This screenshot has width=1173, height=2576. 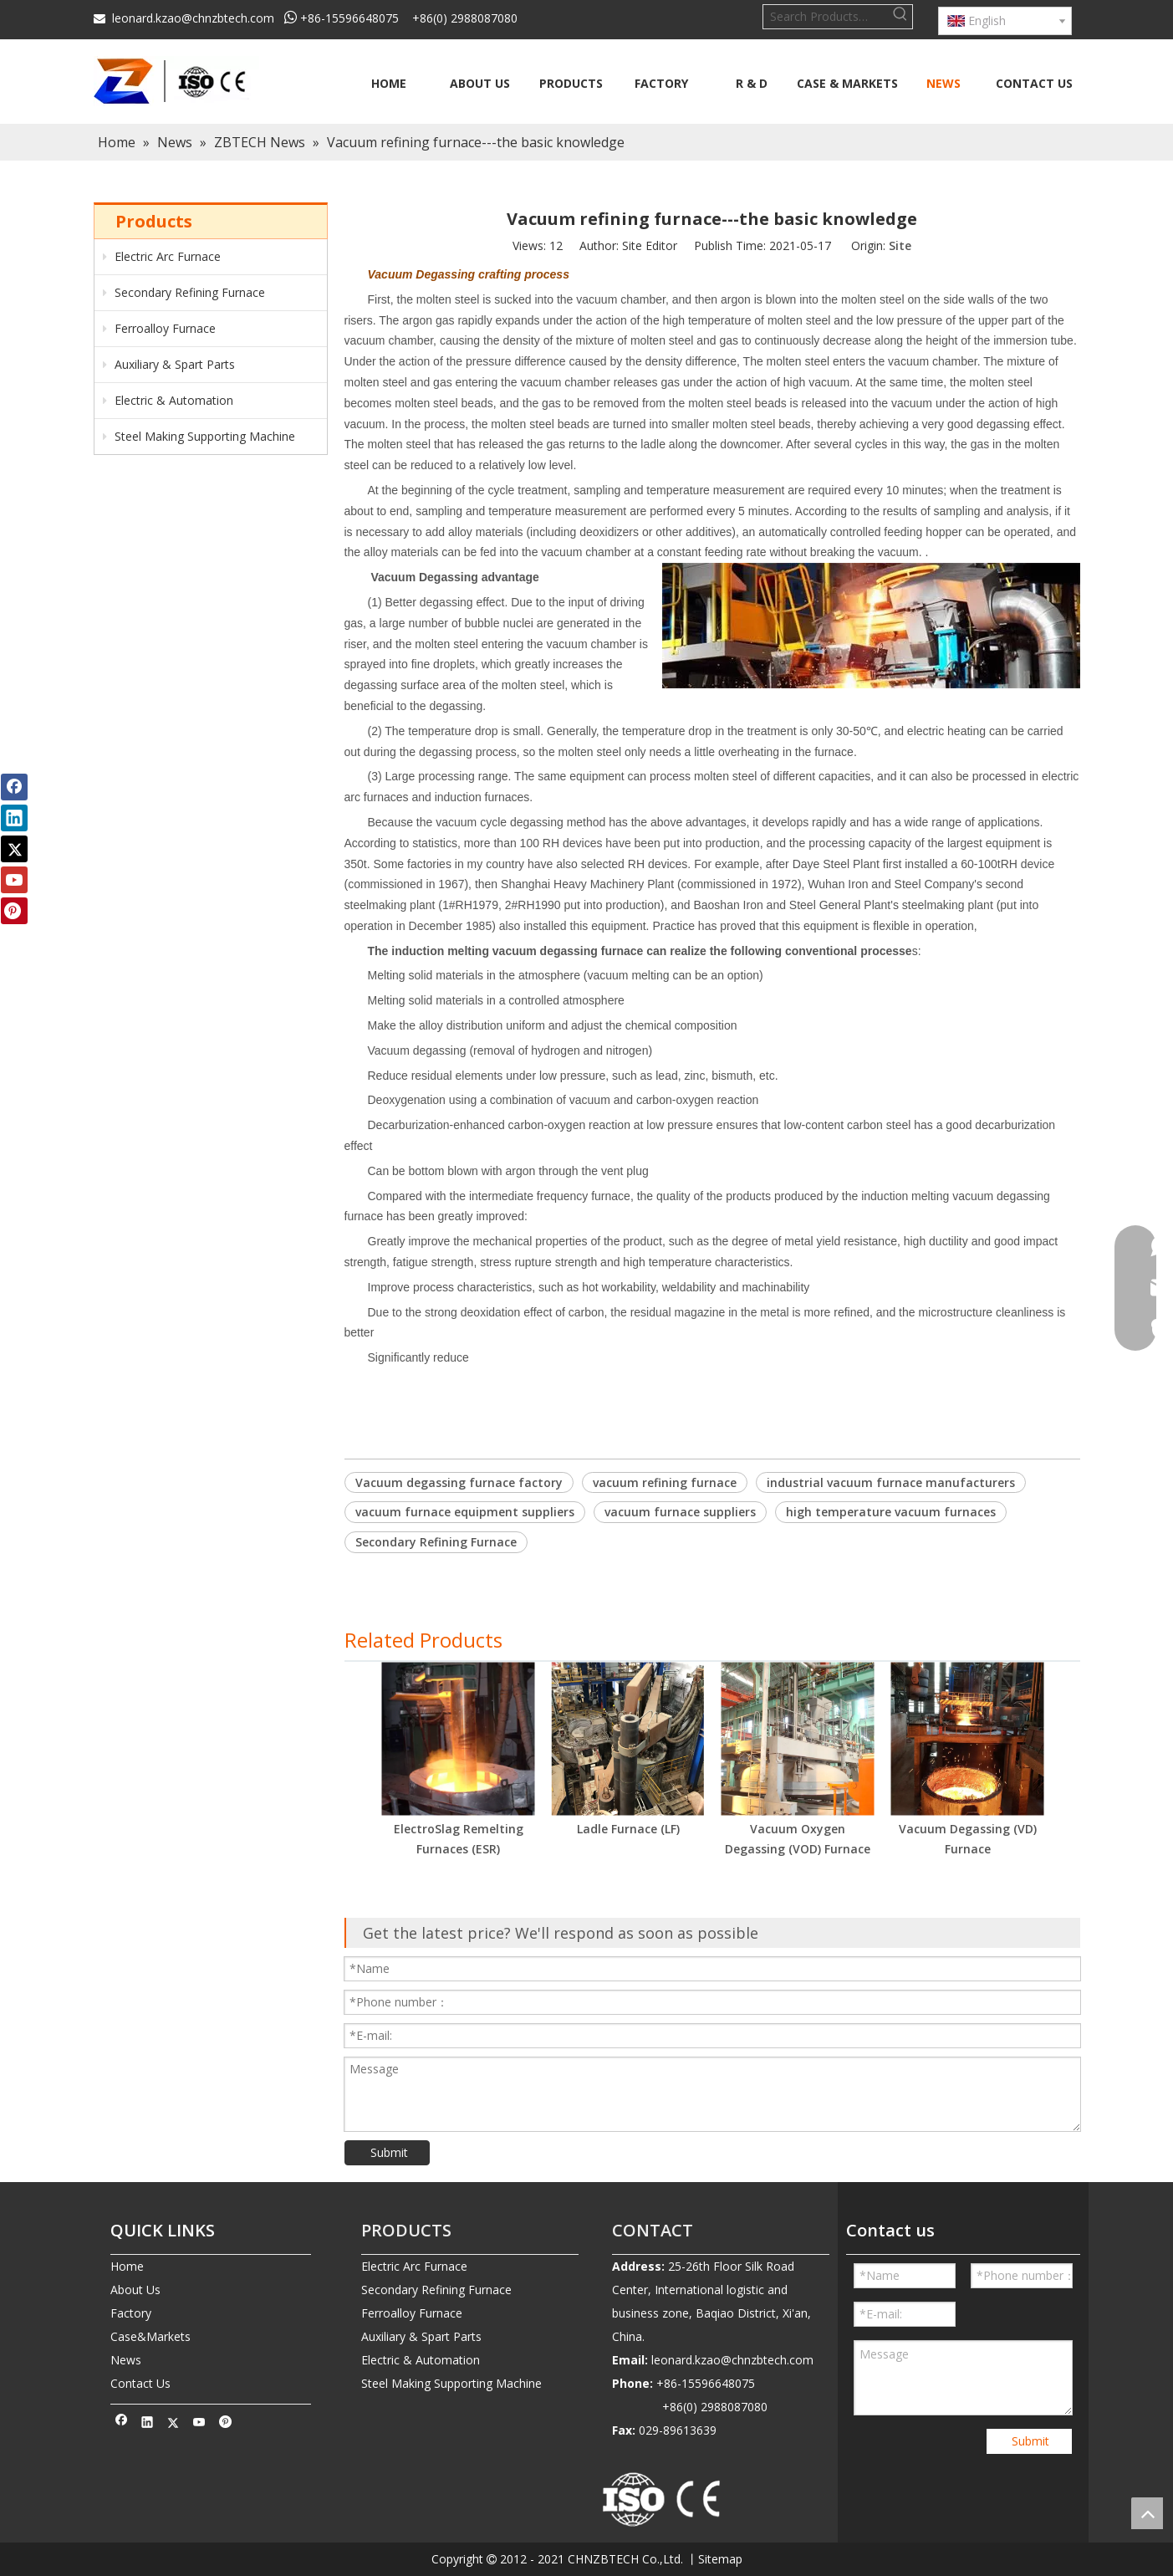 What do you see at coordinates (135, 2289) in the screenshot?
I see `About Us` at bounding box center [135, 2289].